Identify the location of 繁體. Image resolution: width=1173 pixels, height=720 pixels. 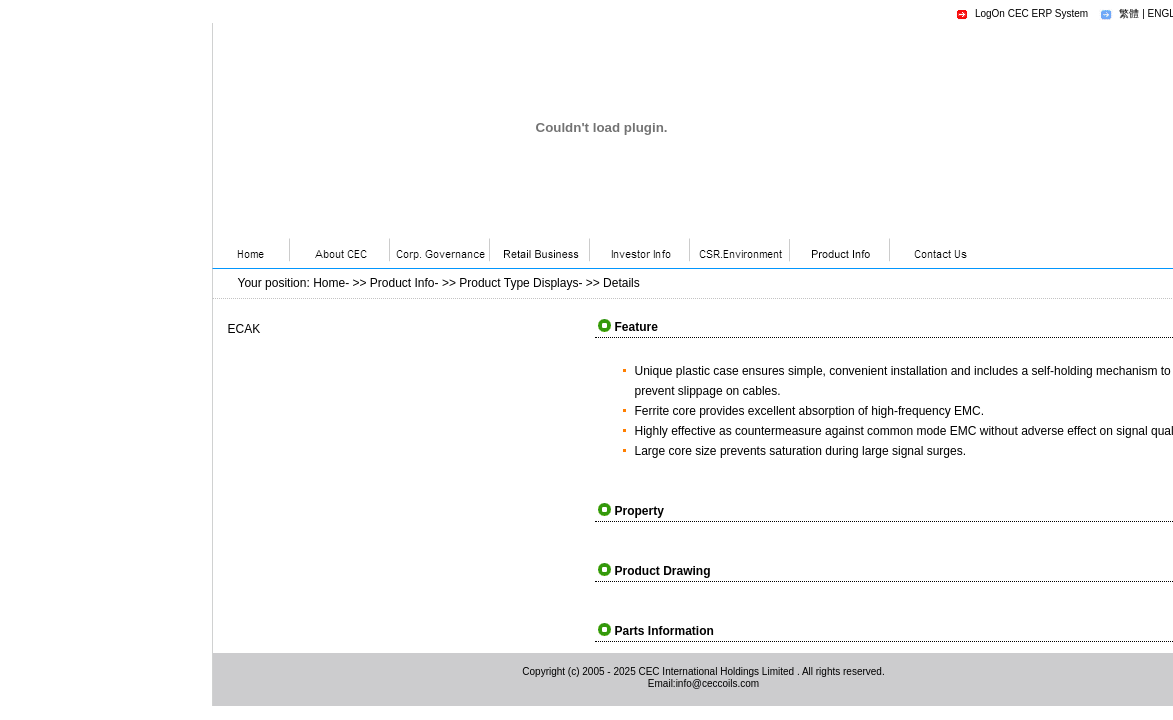
(1129, 13).